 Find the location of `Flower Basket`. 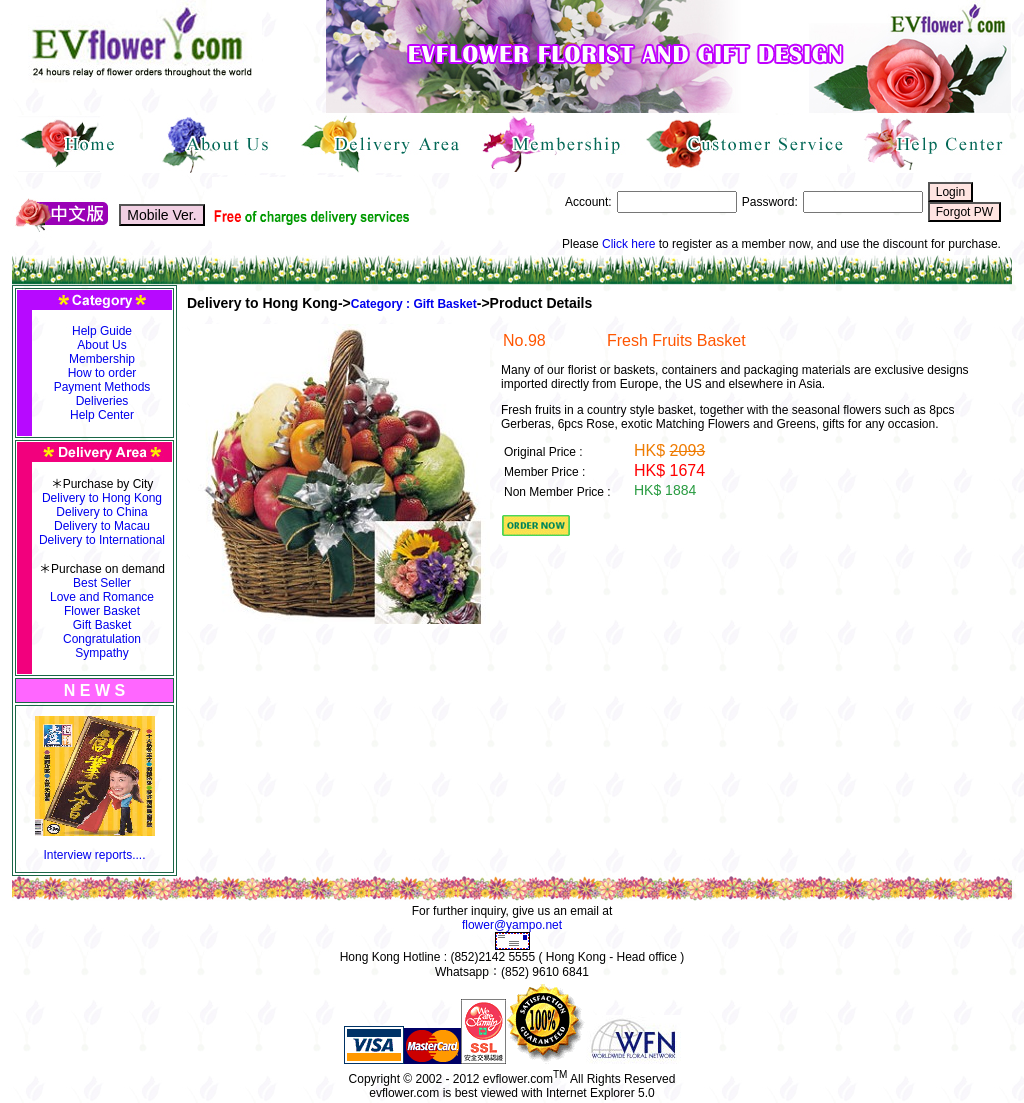

Flower Basket is located at coordinates (102, 611).